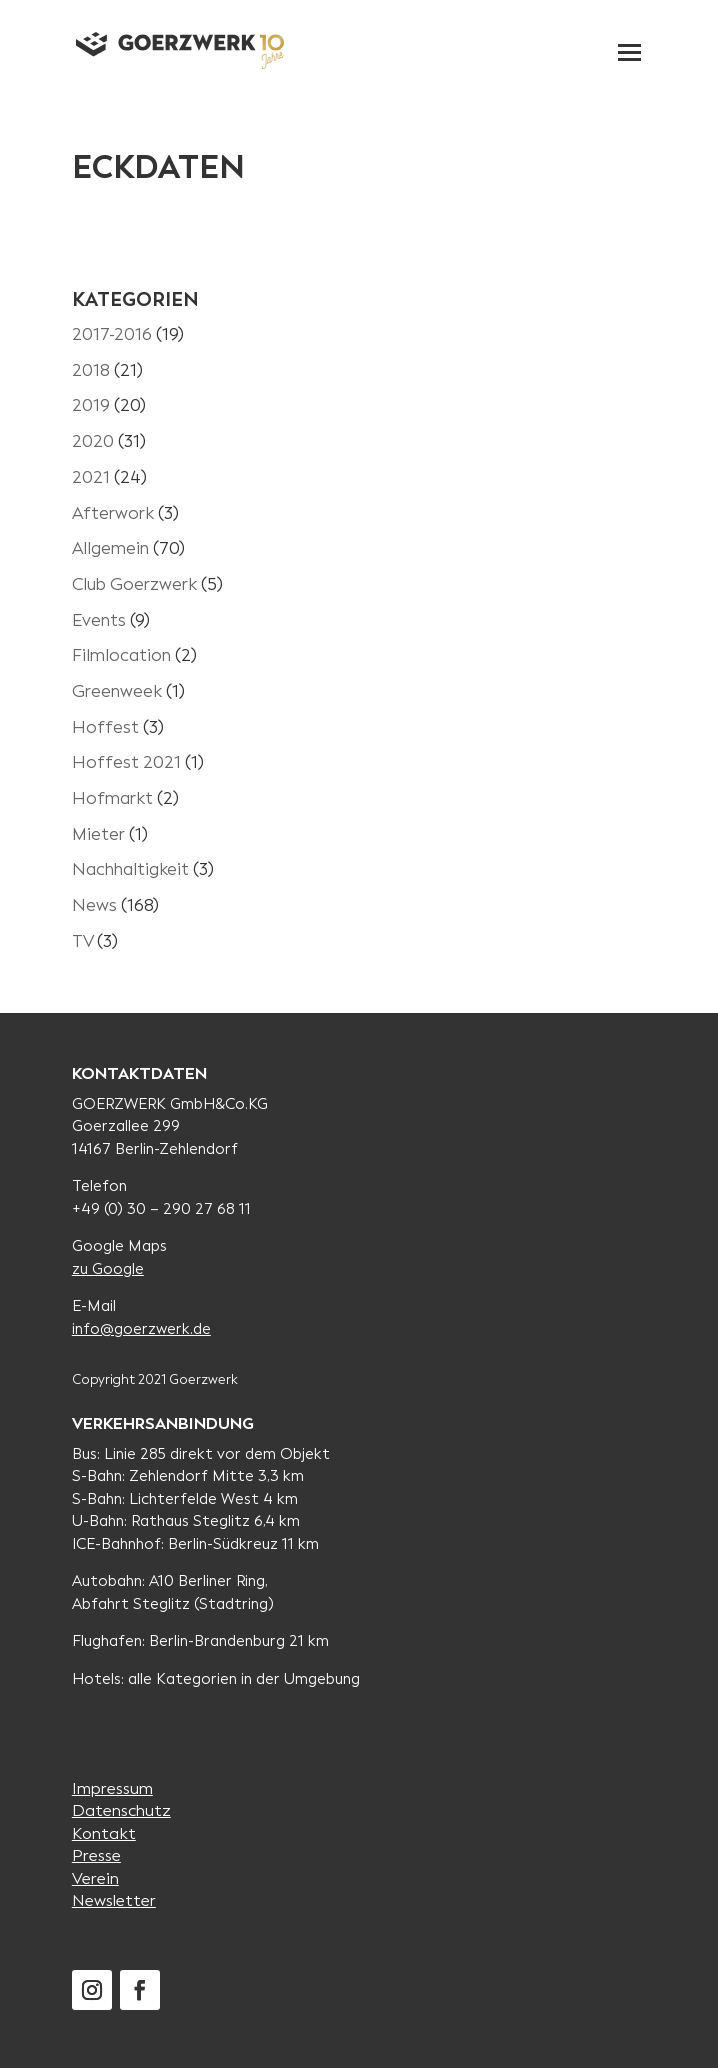 The width and height of the screenshot is (718, 2068). I want to click on Hofmarkt, so click(112, 798).